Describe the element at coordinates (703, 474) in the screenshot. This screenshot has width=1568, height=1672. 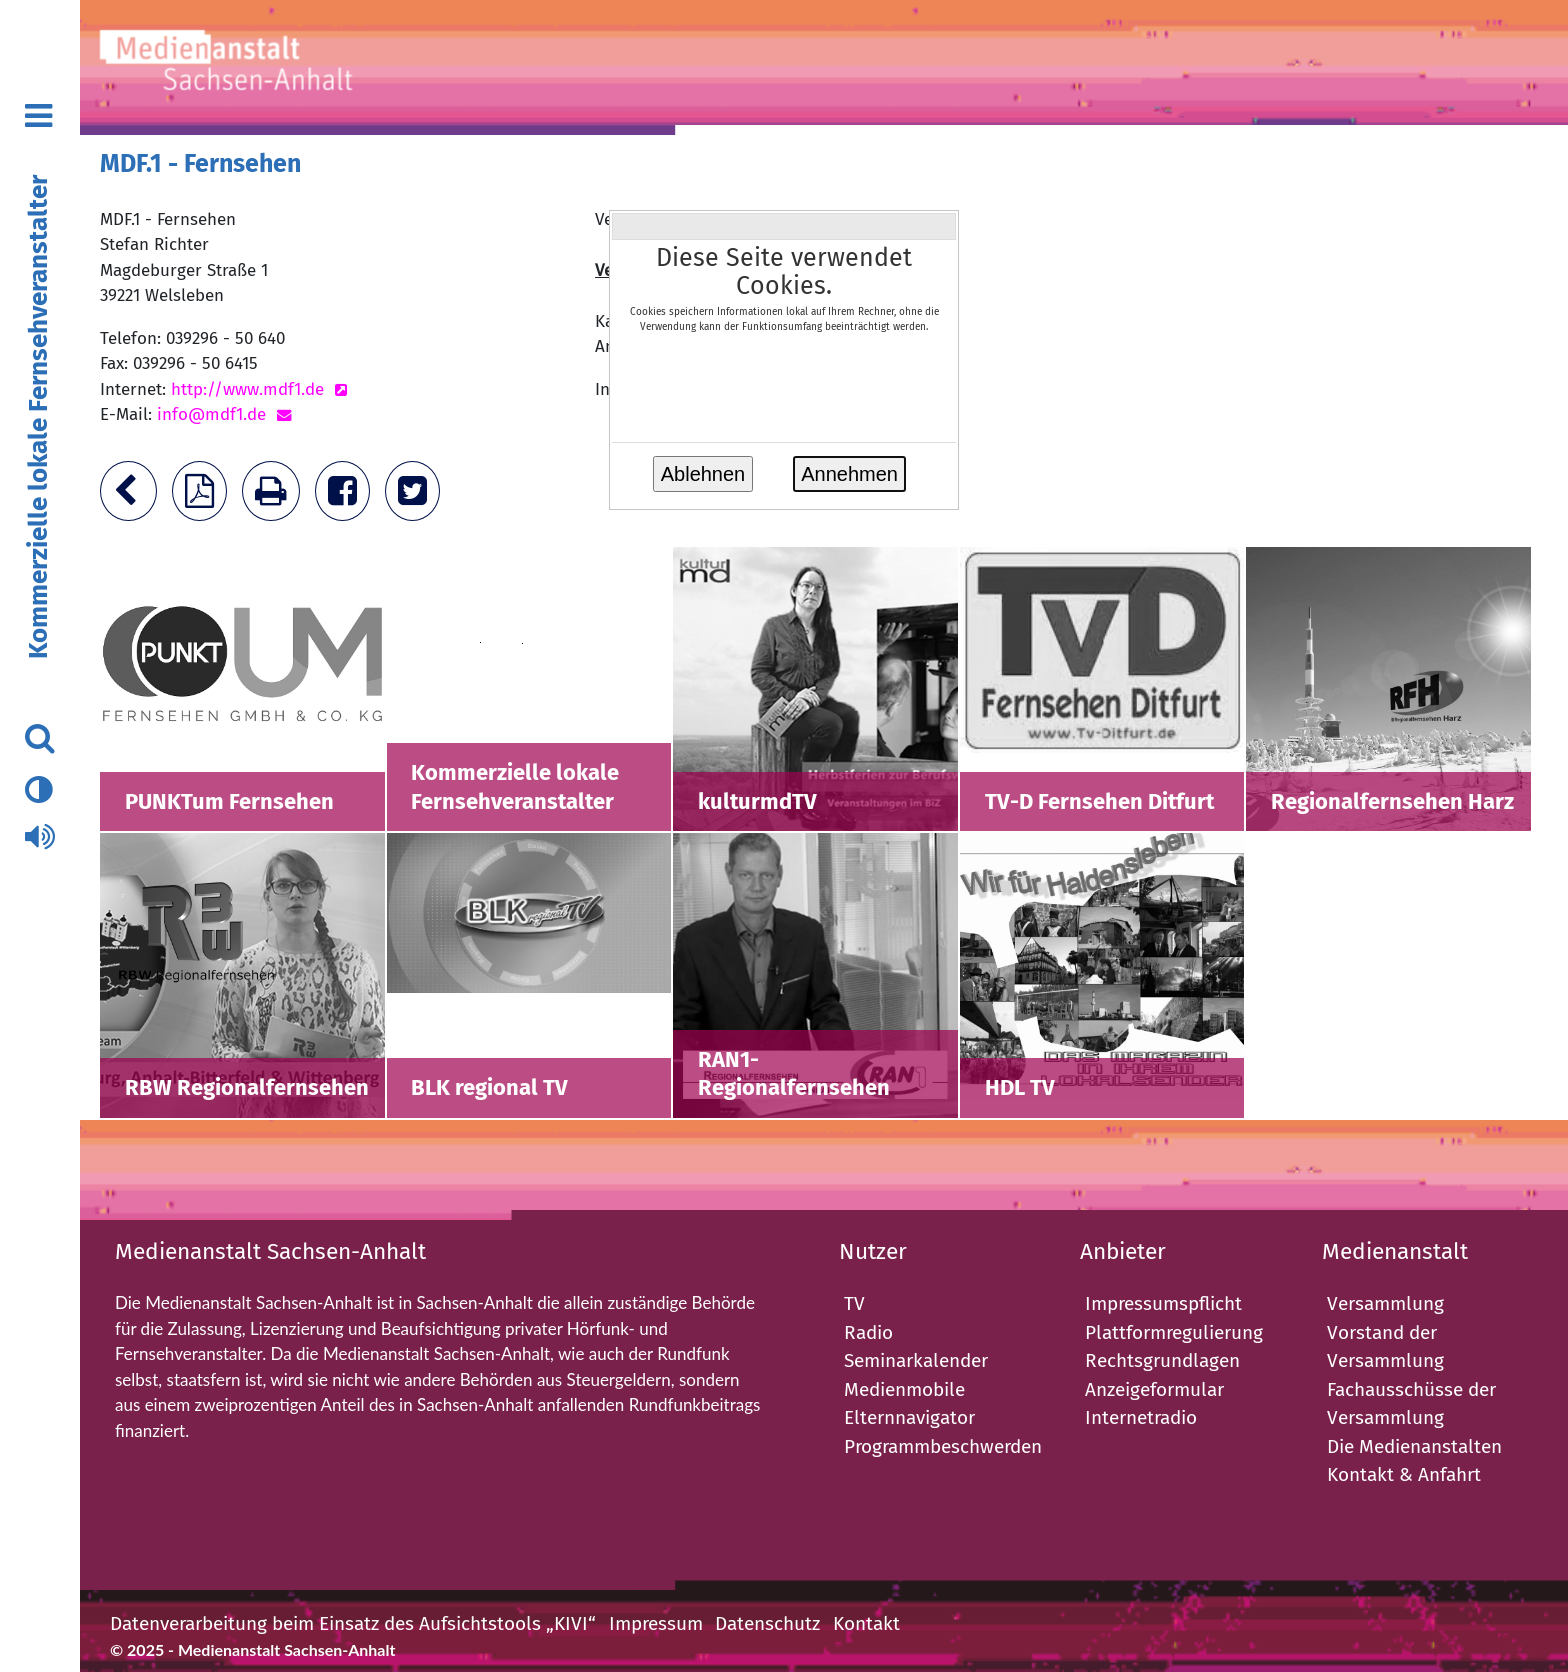
I see `Ablehnen` at that location.